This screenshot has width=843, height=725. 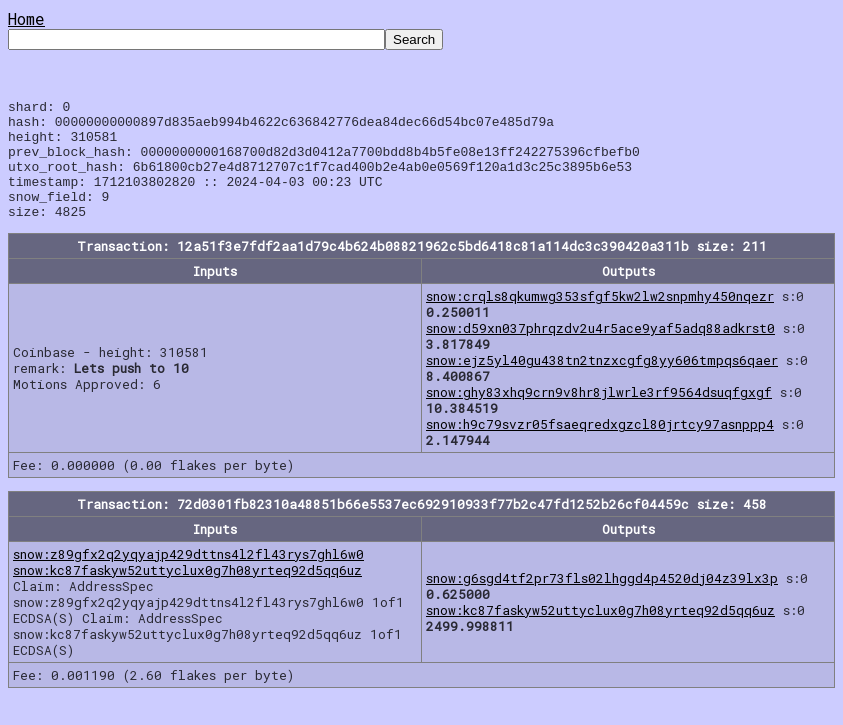 What do you see at coordinates (602, 384) in the screenshot?
I see `snow:ejz5yl40gu438tn2tnzxcgfg8yy606tmpqs6qaer` at bounding box center [602, 384].